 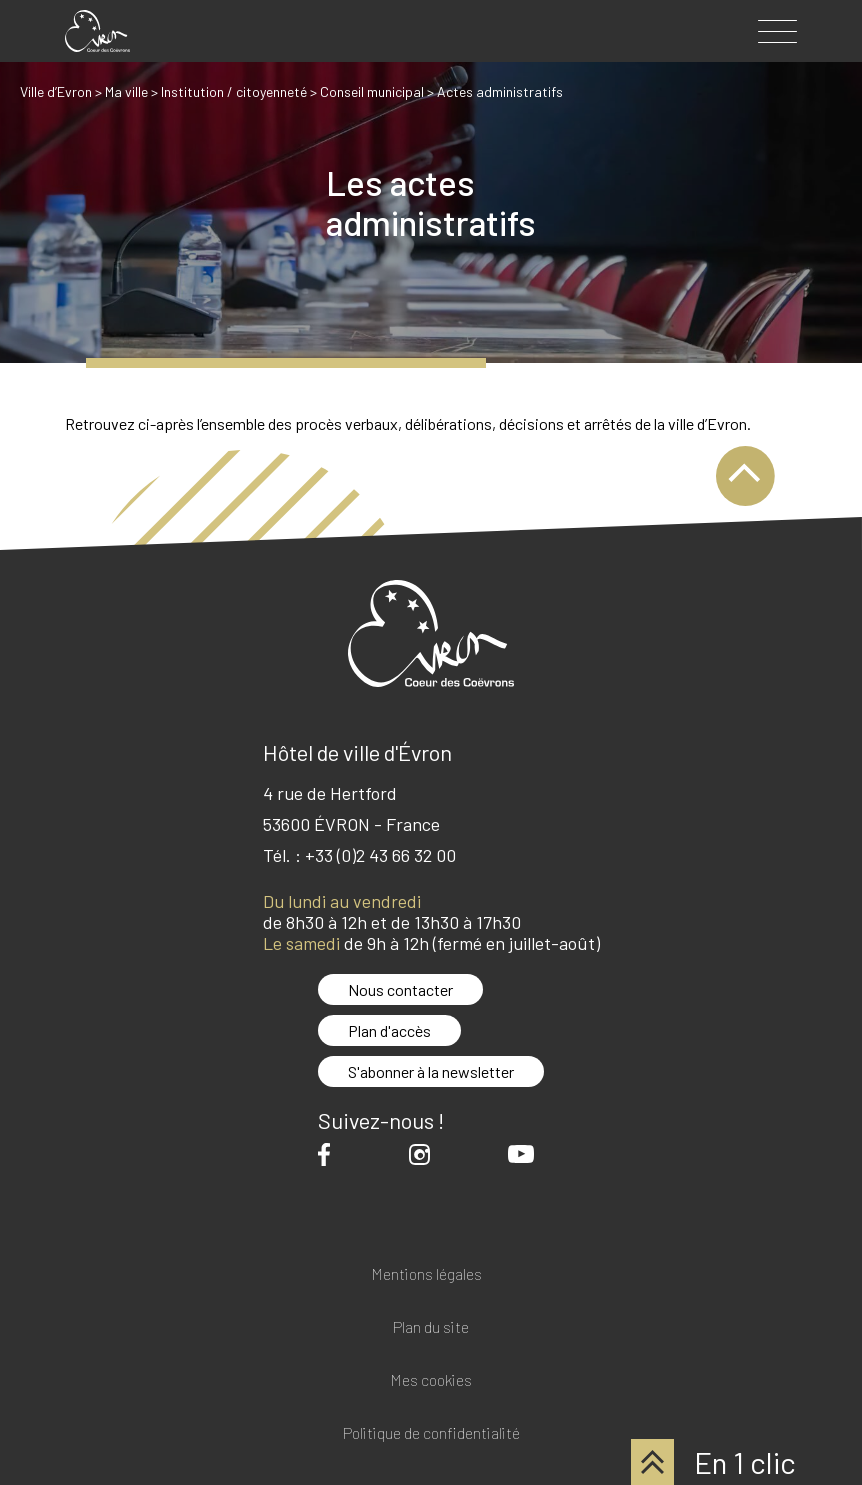 What do you see at coordinates (431, 1071) in the screenshot?
I see `S'abonner à la newsletter` at bounding box center [431, 1071].